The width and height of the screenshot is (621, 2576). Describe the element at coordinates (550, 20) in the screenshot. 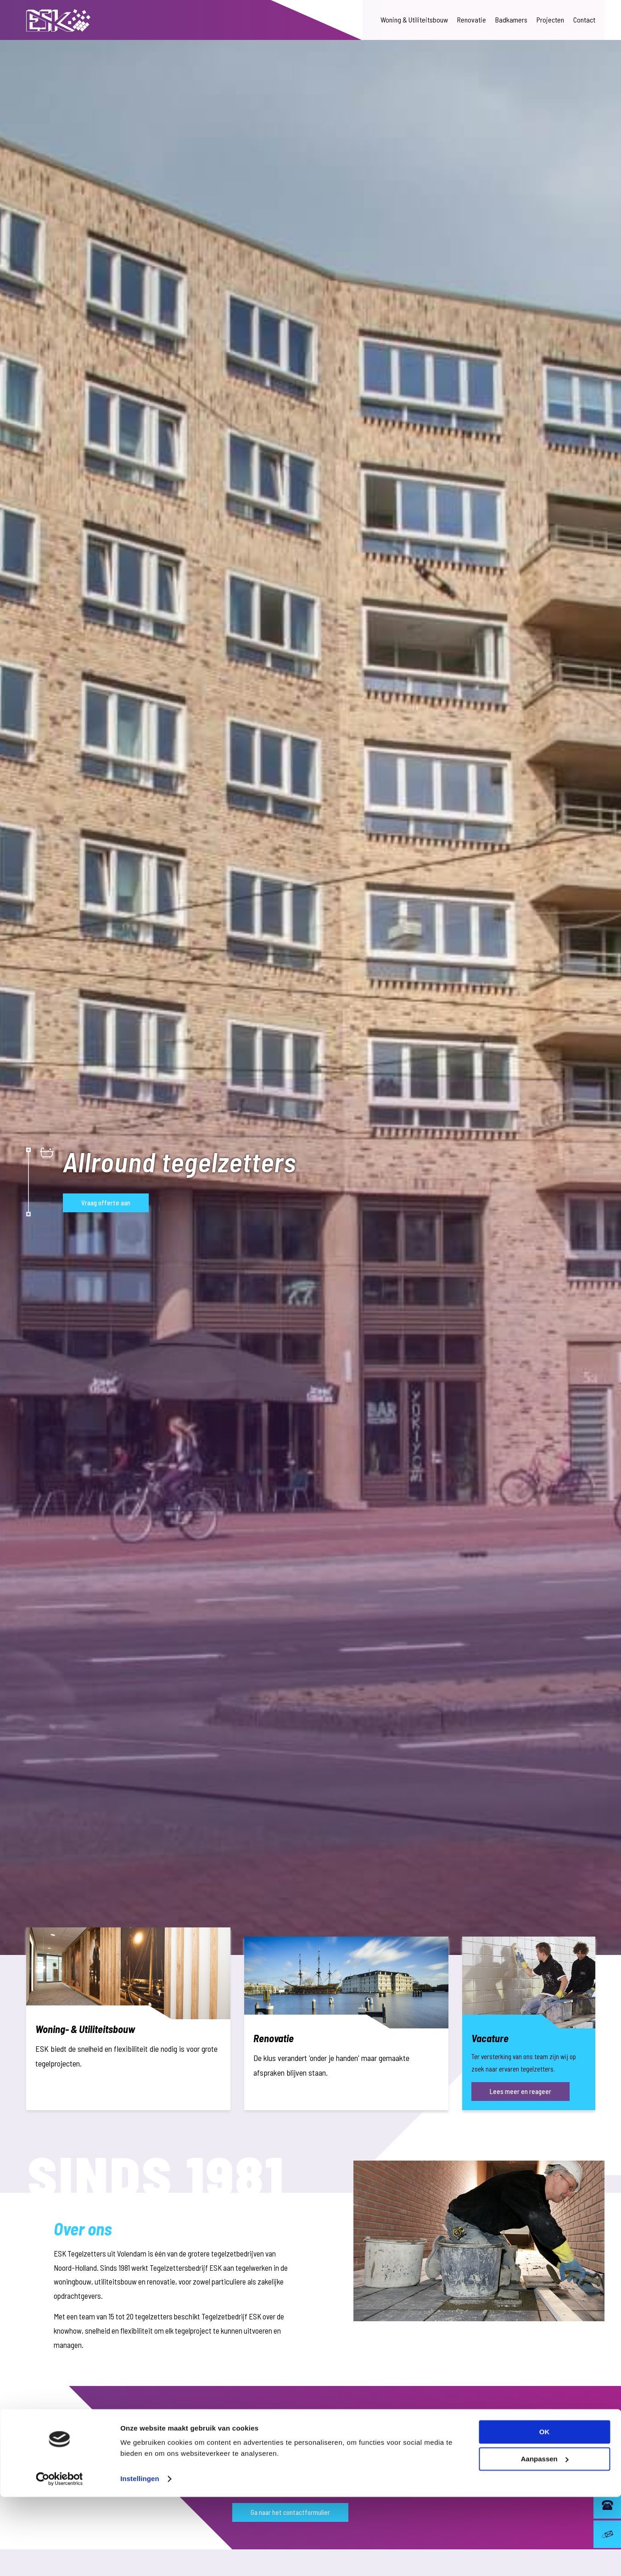

I see `Projecten` at that location.